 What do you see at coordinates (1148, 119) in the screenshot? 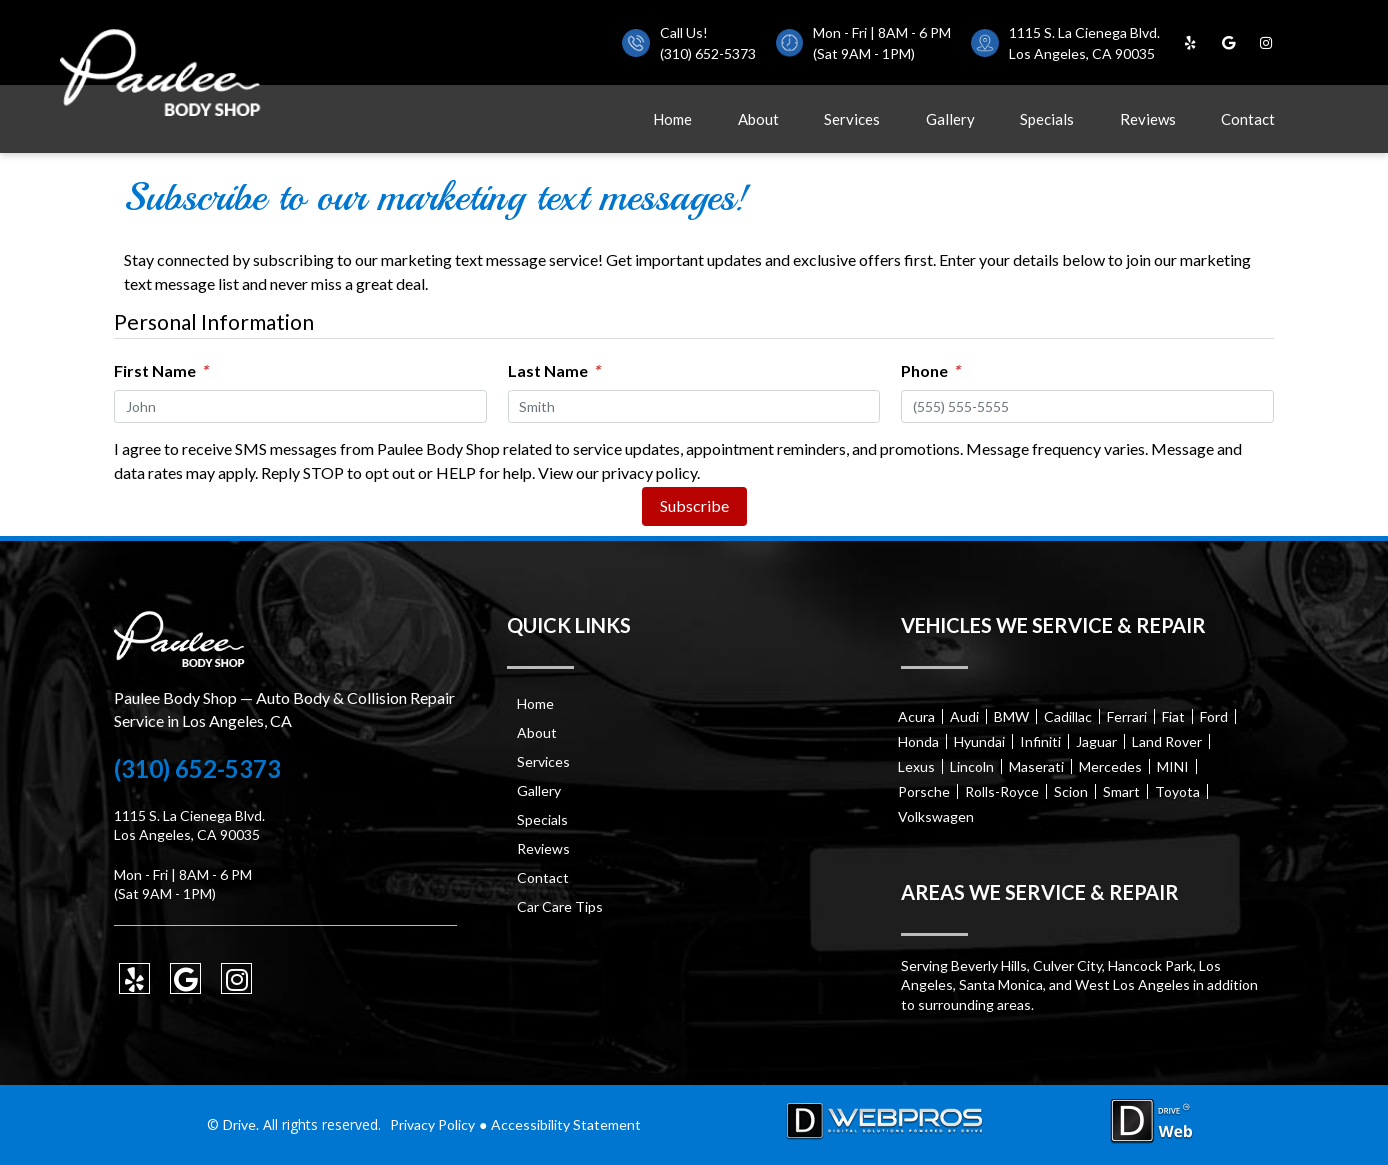
I see `Reviews` at bounding box center [1148, 119].